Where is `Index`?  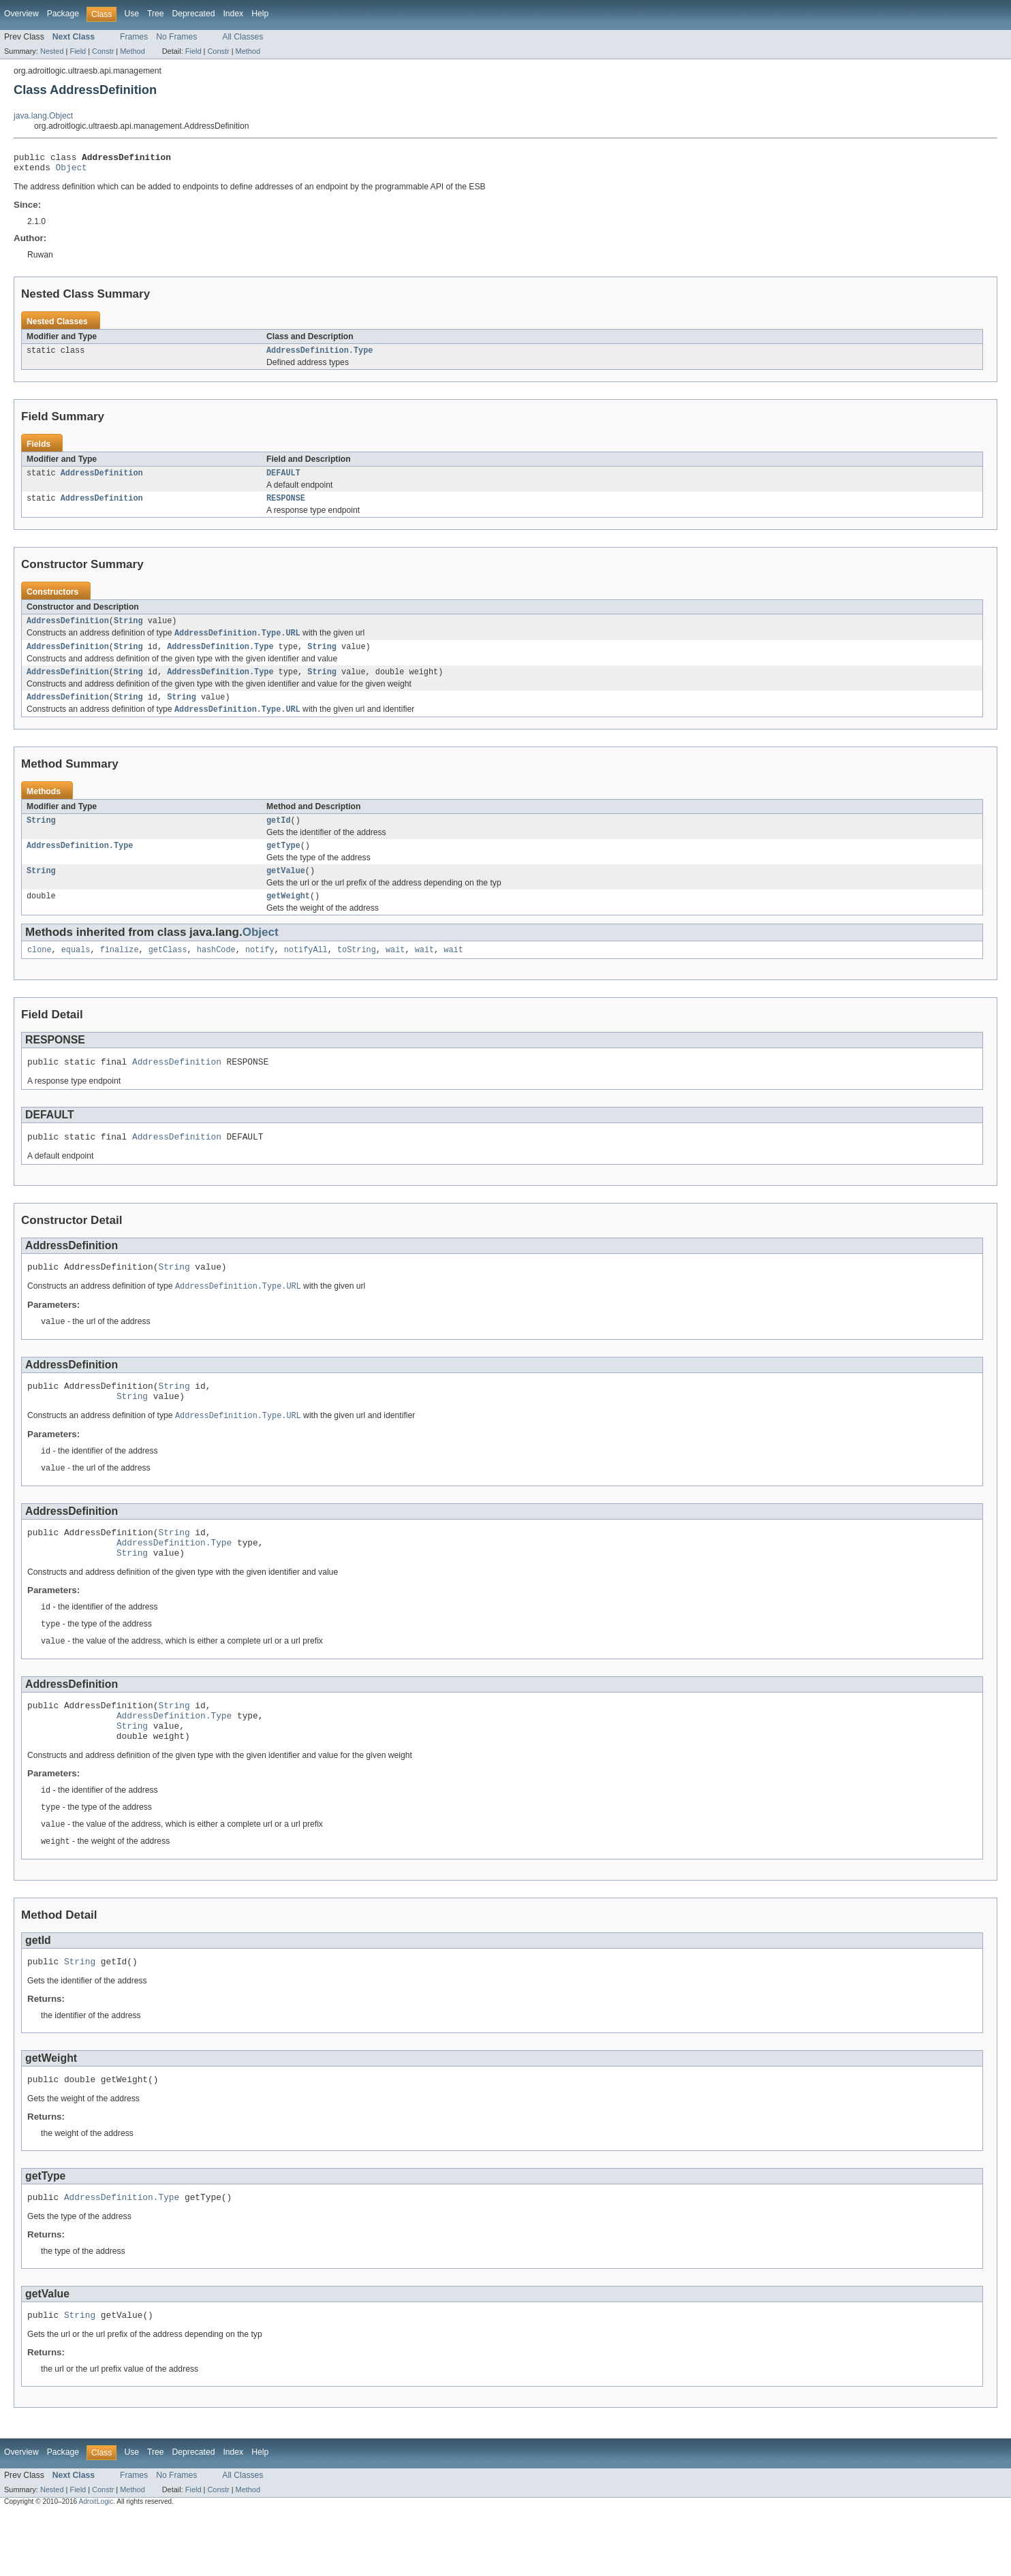
Index is located at coordinates (233, 13).